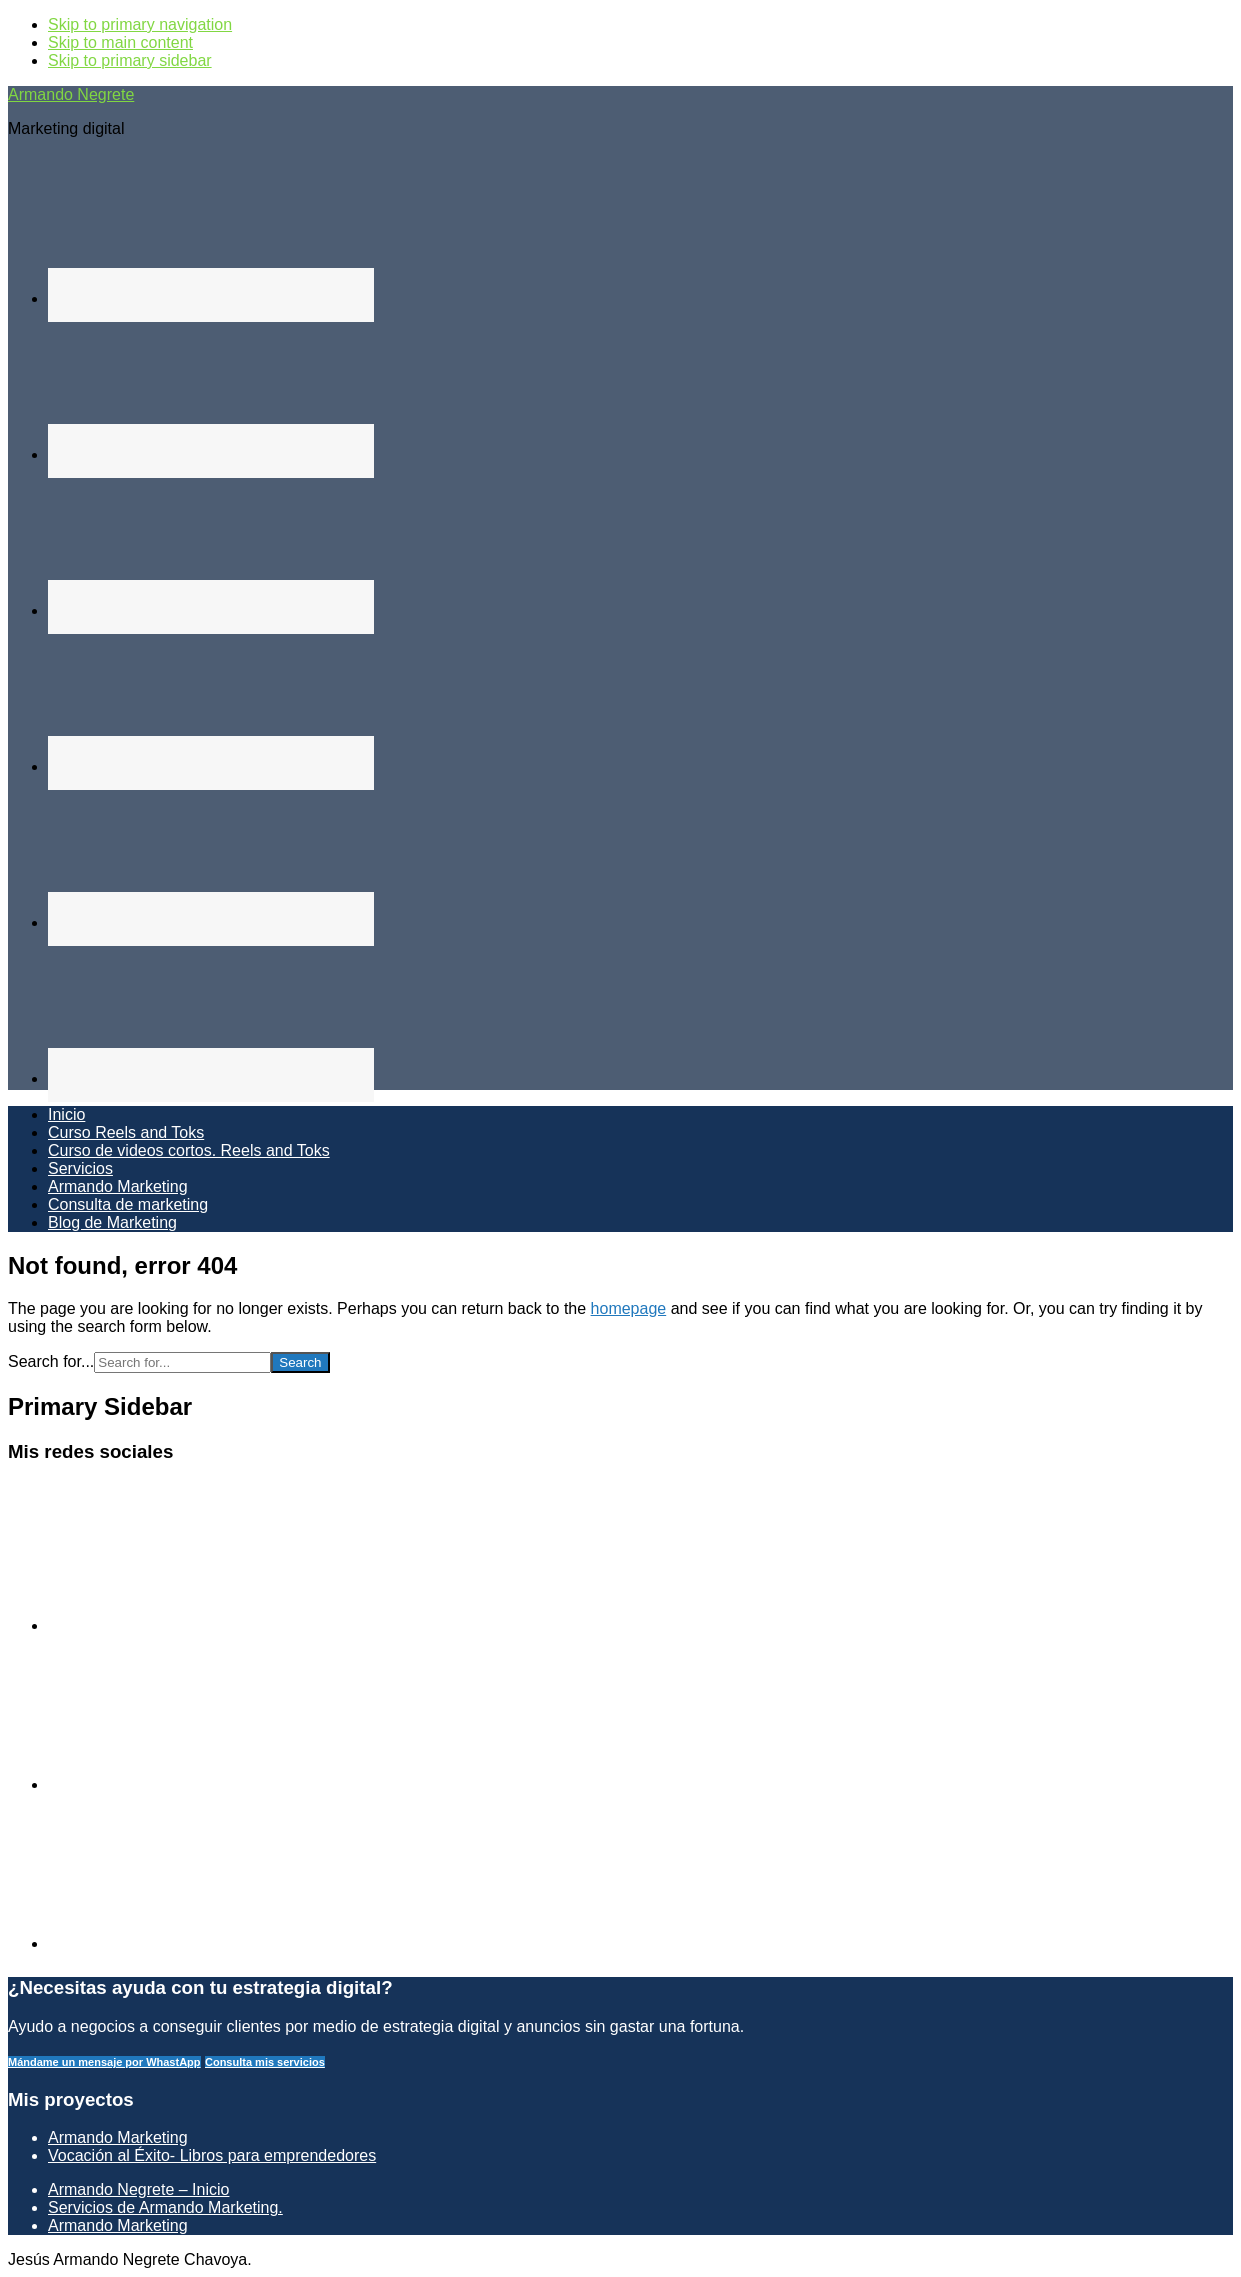  What do you see at coordinates (118, 2137) in the screenshot?
I see `Armando Marketing` at bounding box center [118, 2137].